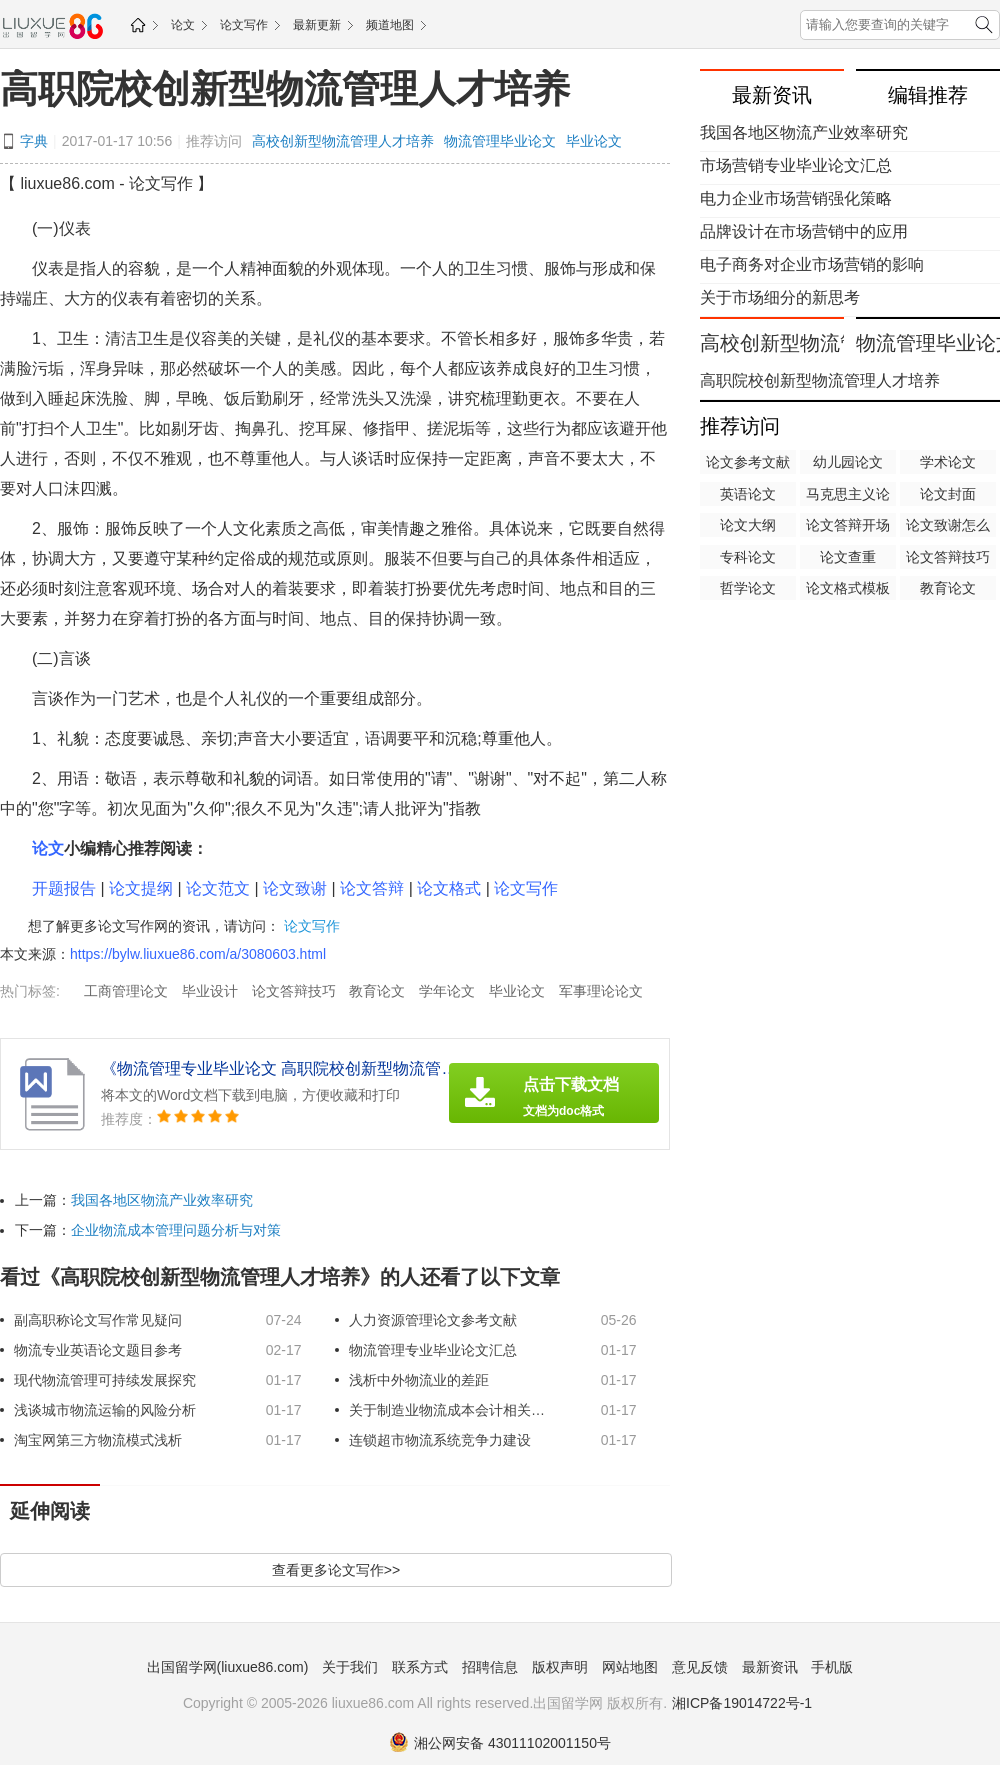 The width and height of the screenshot is (1000, 1765). I want to click on 工商管理论文, so click(126, 991).